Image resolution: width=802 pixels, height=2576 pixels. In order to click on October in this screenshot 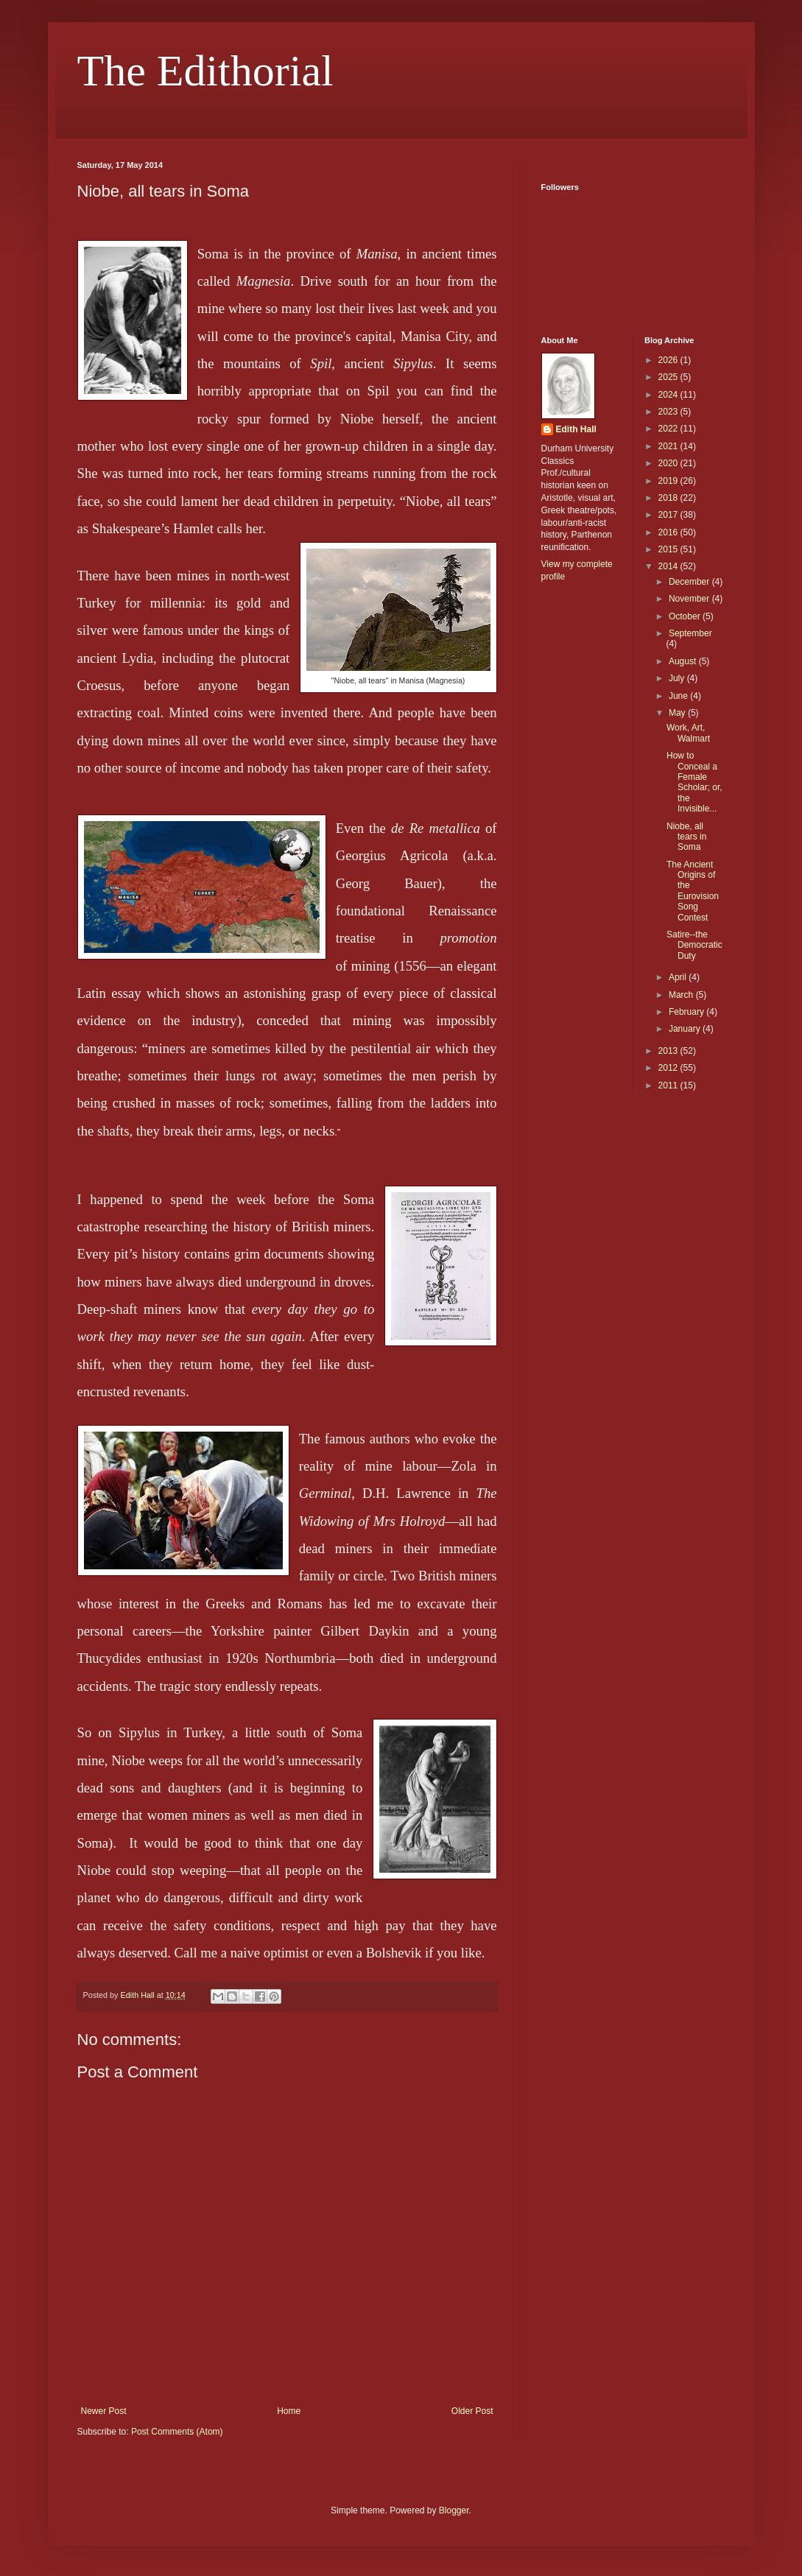, I will do `click(686, 616)`.